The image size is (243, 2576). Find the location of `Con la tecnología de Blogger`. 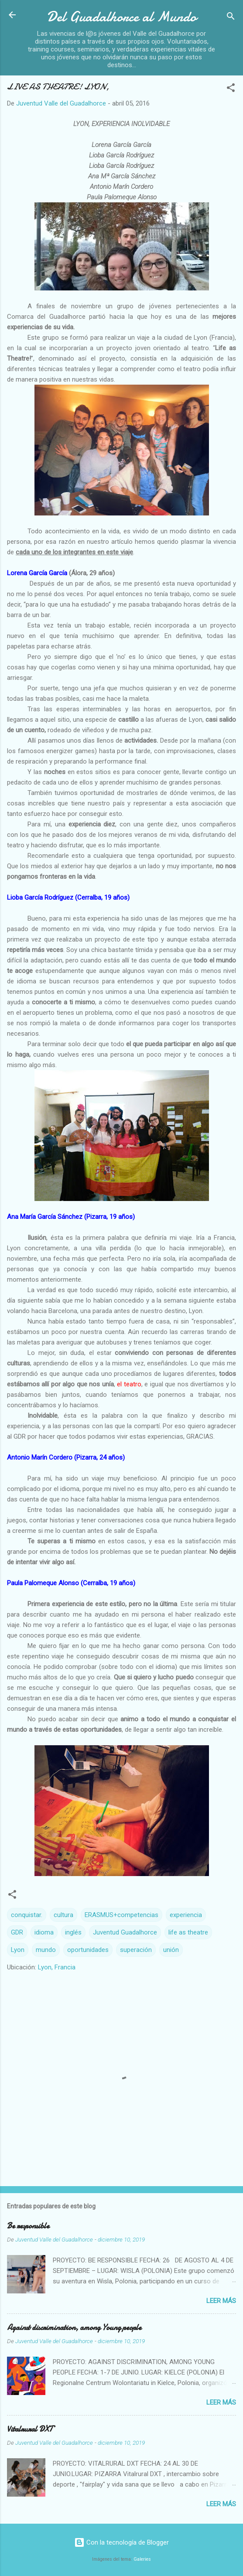

Con la tecnología de Blogger is located at coordinates (121, 2542).